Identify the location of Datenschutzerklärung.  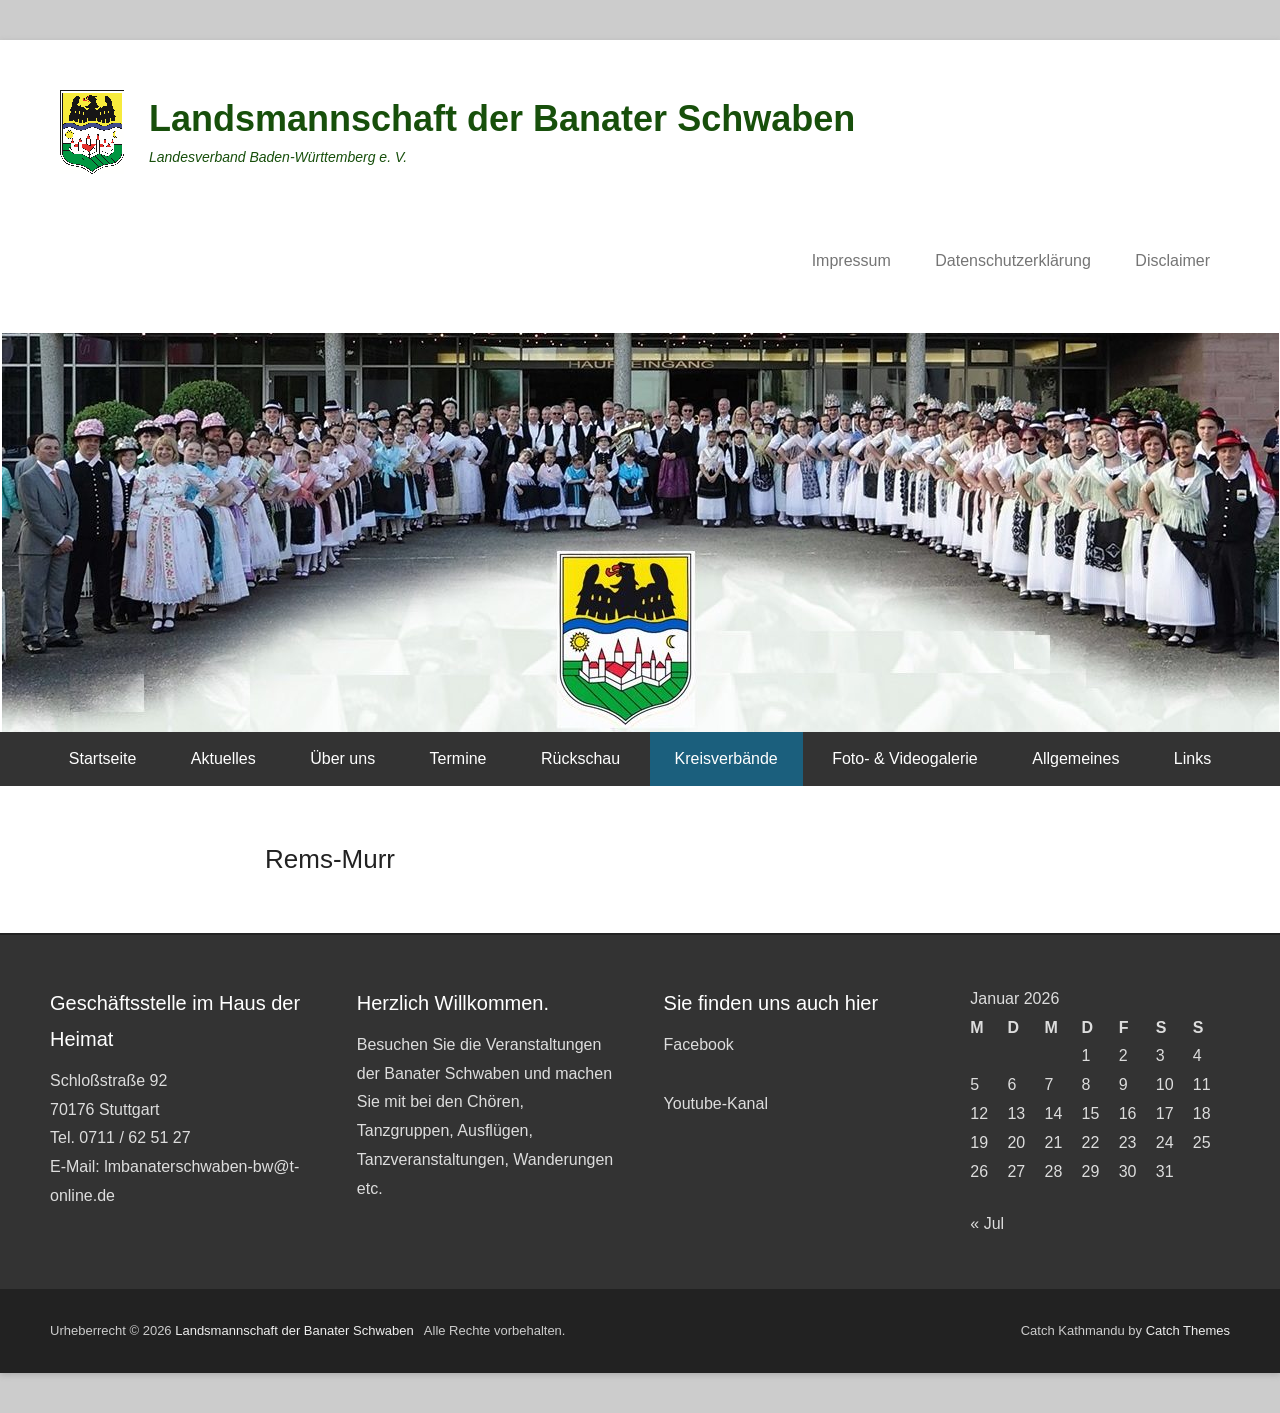
(1013, 260).